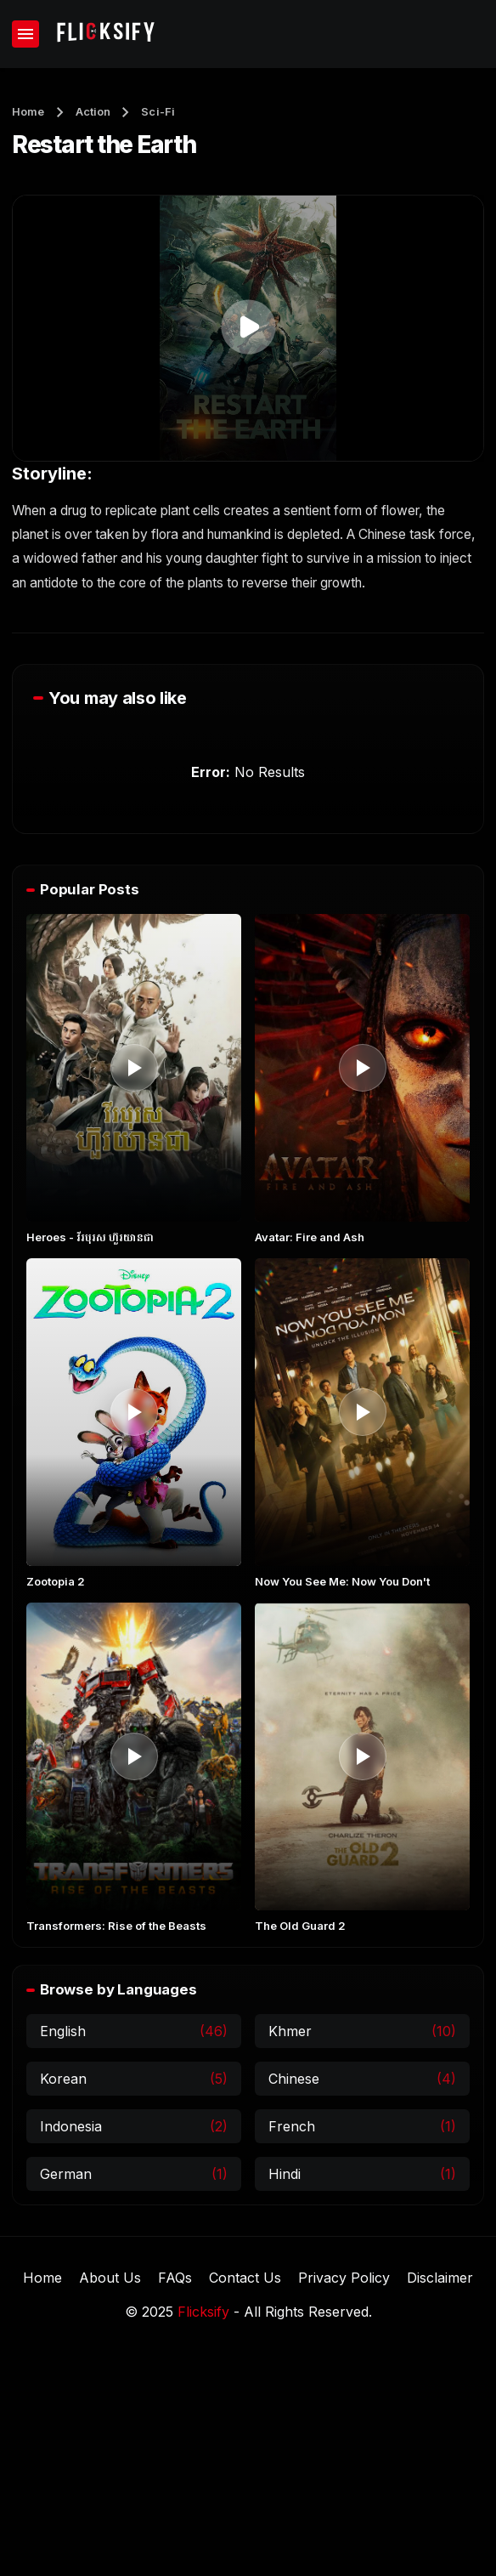 This screenshot has height=2576, width=496. What do you see at coordinates (63, 2078) in the screenshot?
I see `Korean` at bounding box center [63, 2078].